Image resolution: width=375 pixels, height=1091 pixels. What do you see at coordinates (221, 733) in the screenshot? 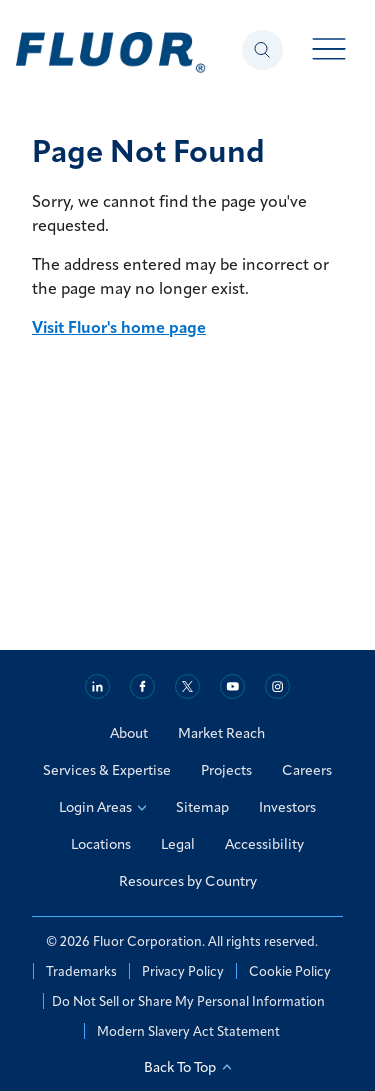
I see `Market Reach` at bounding box center [221, 733].